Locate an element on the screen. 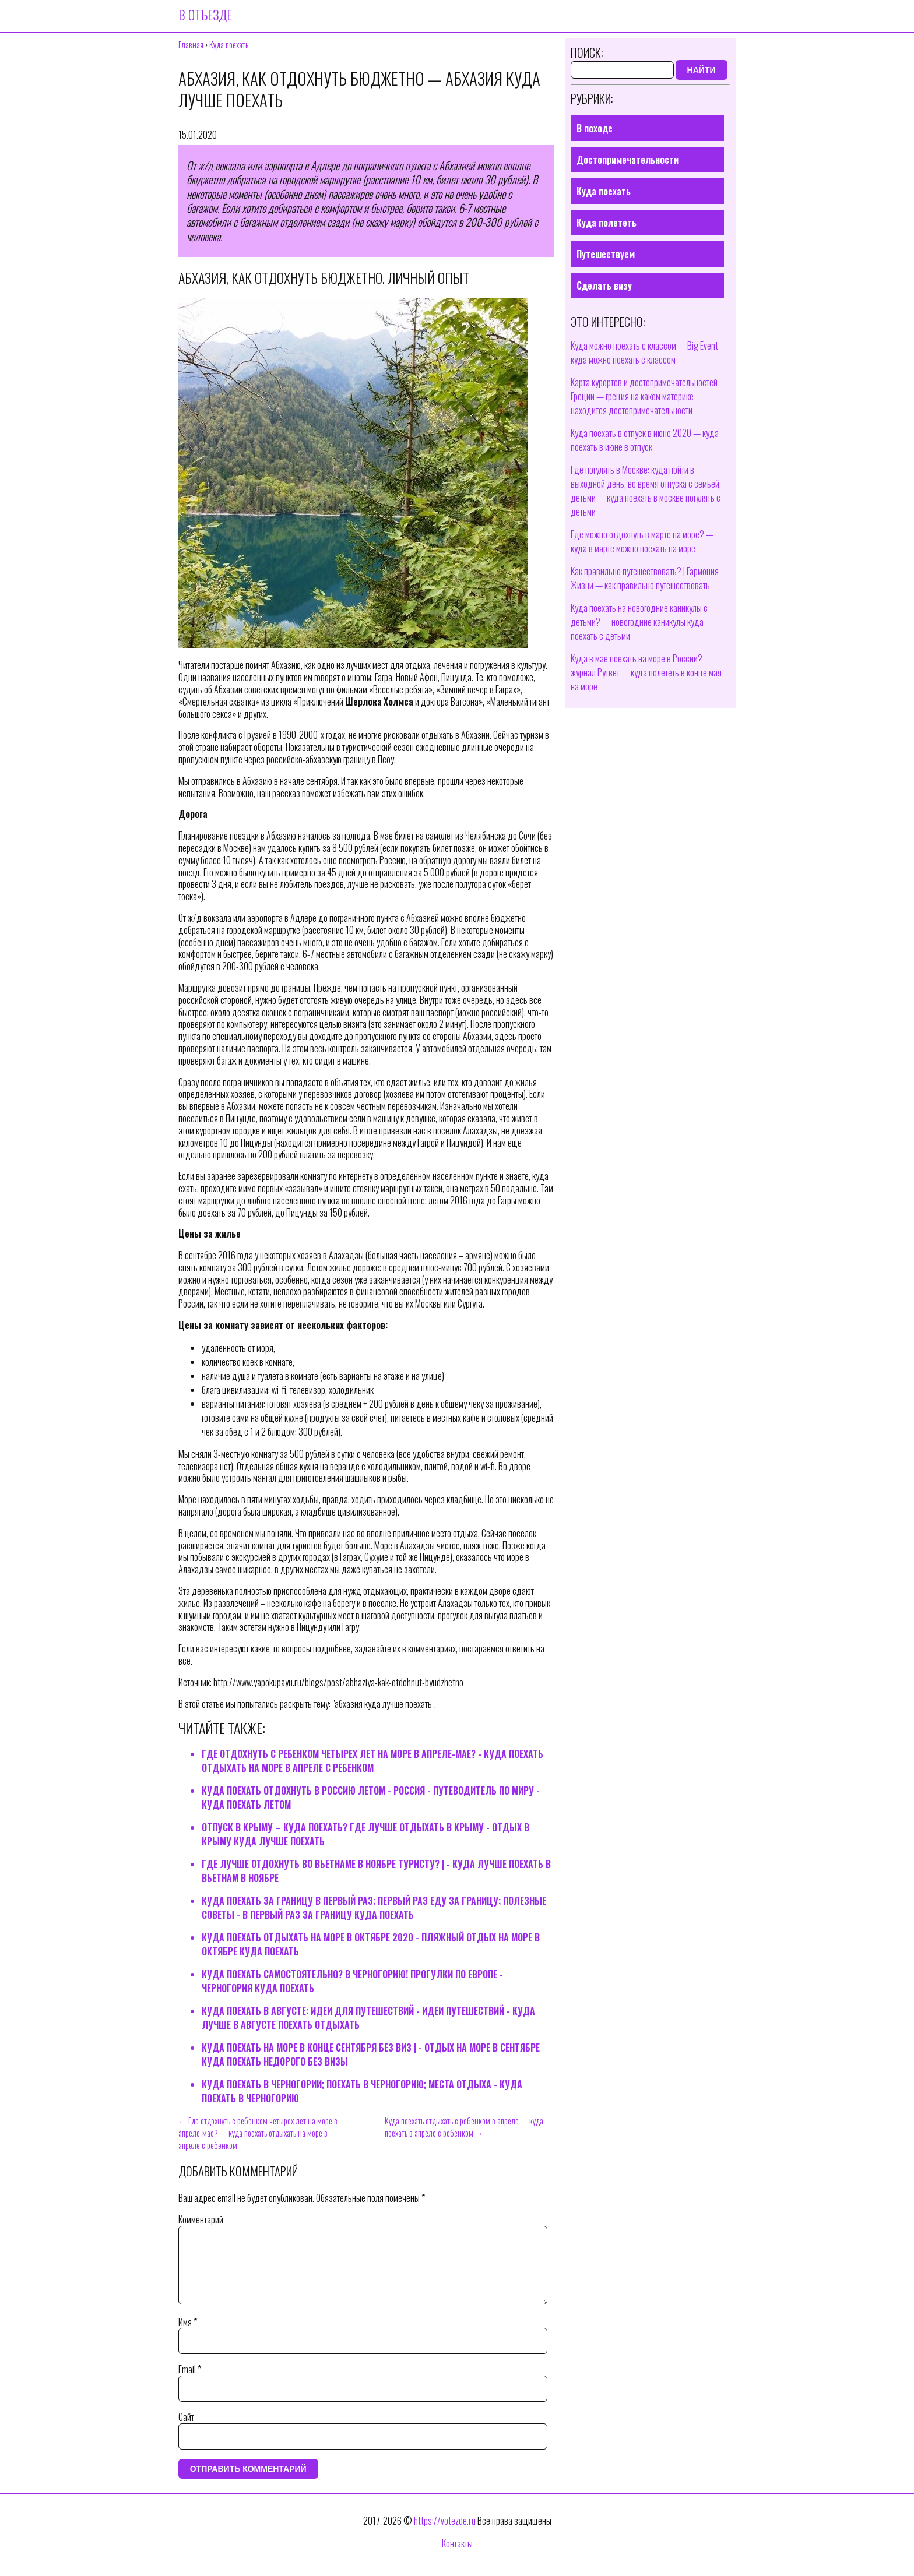  Email is located at coordinates (189, 2383).